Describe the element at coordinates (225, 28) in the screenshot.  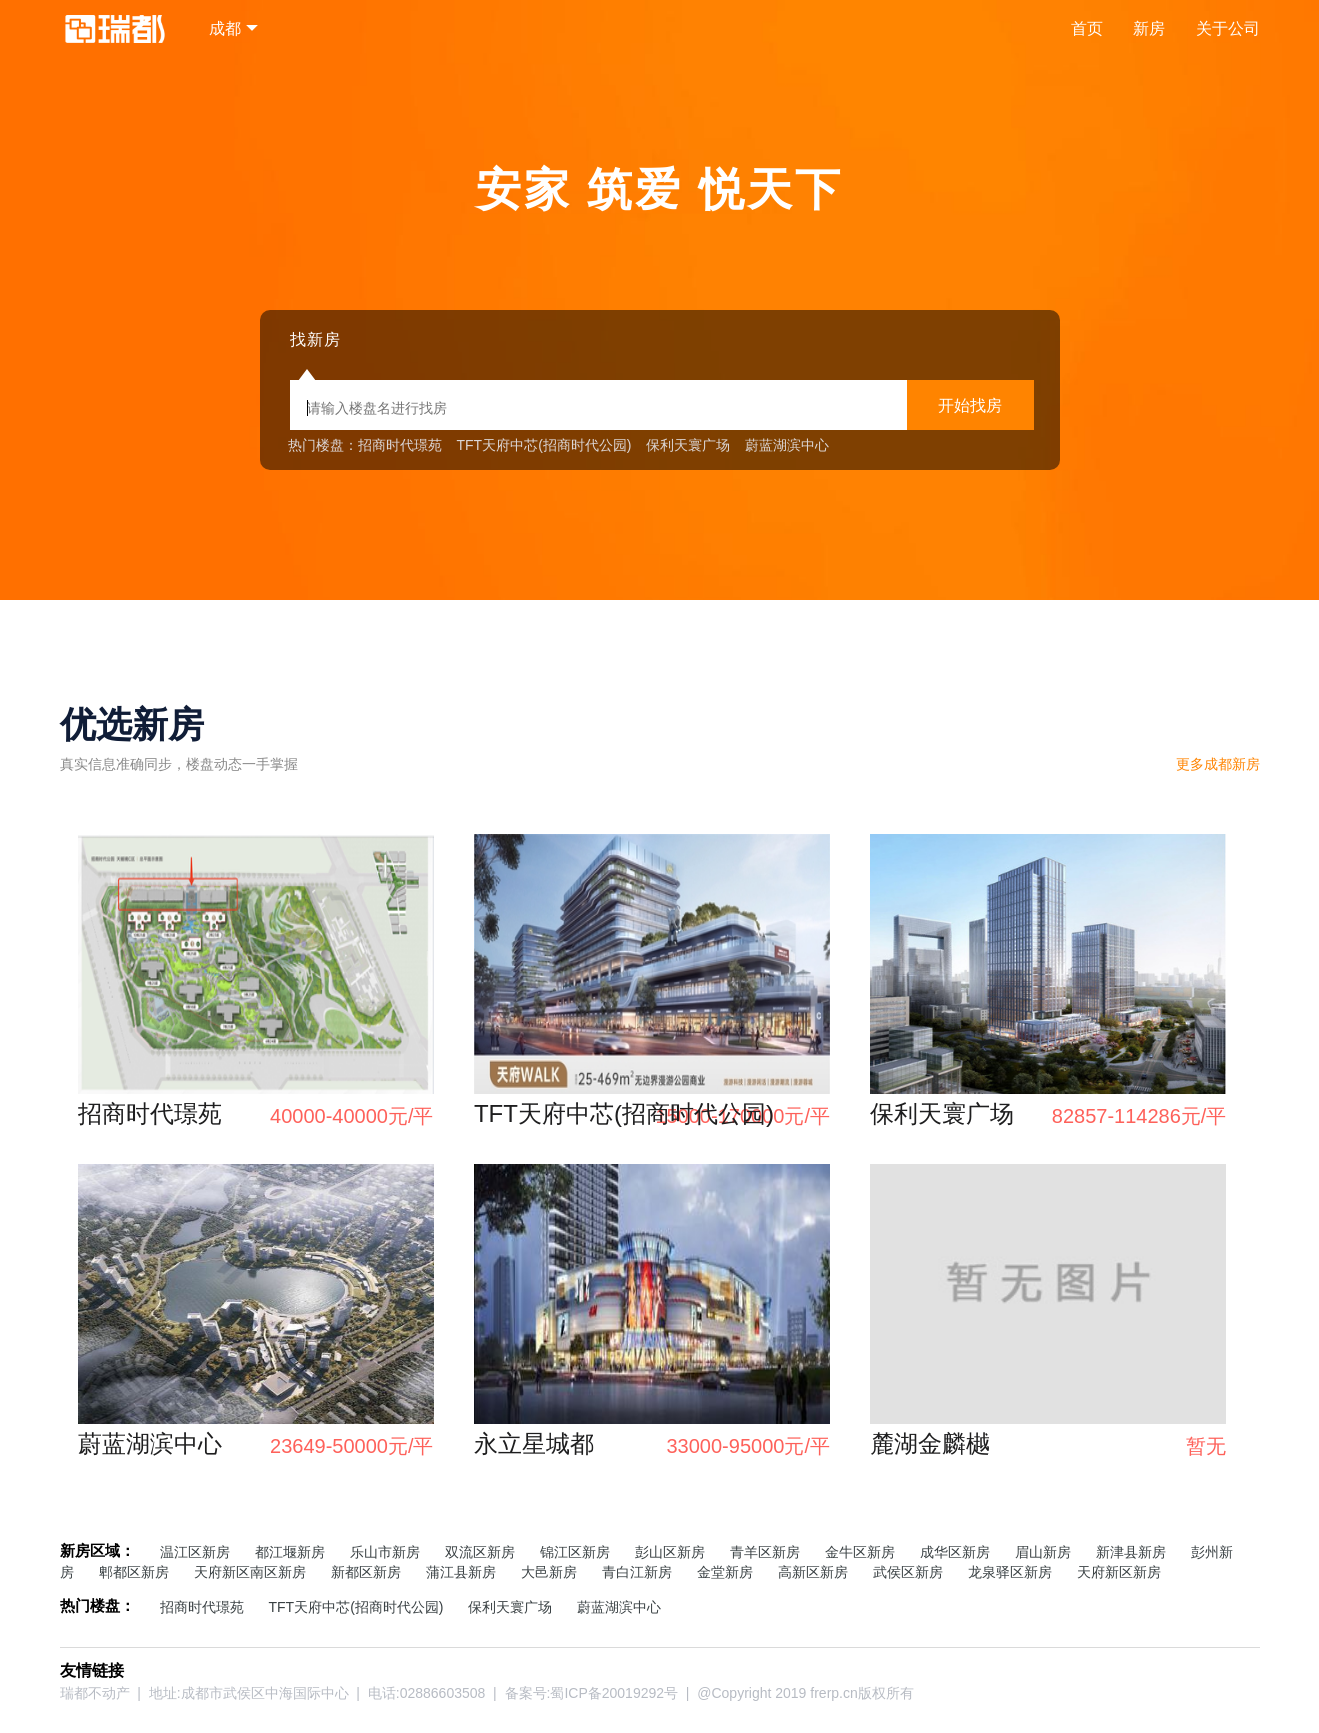
I see `成都` at that location.